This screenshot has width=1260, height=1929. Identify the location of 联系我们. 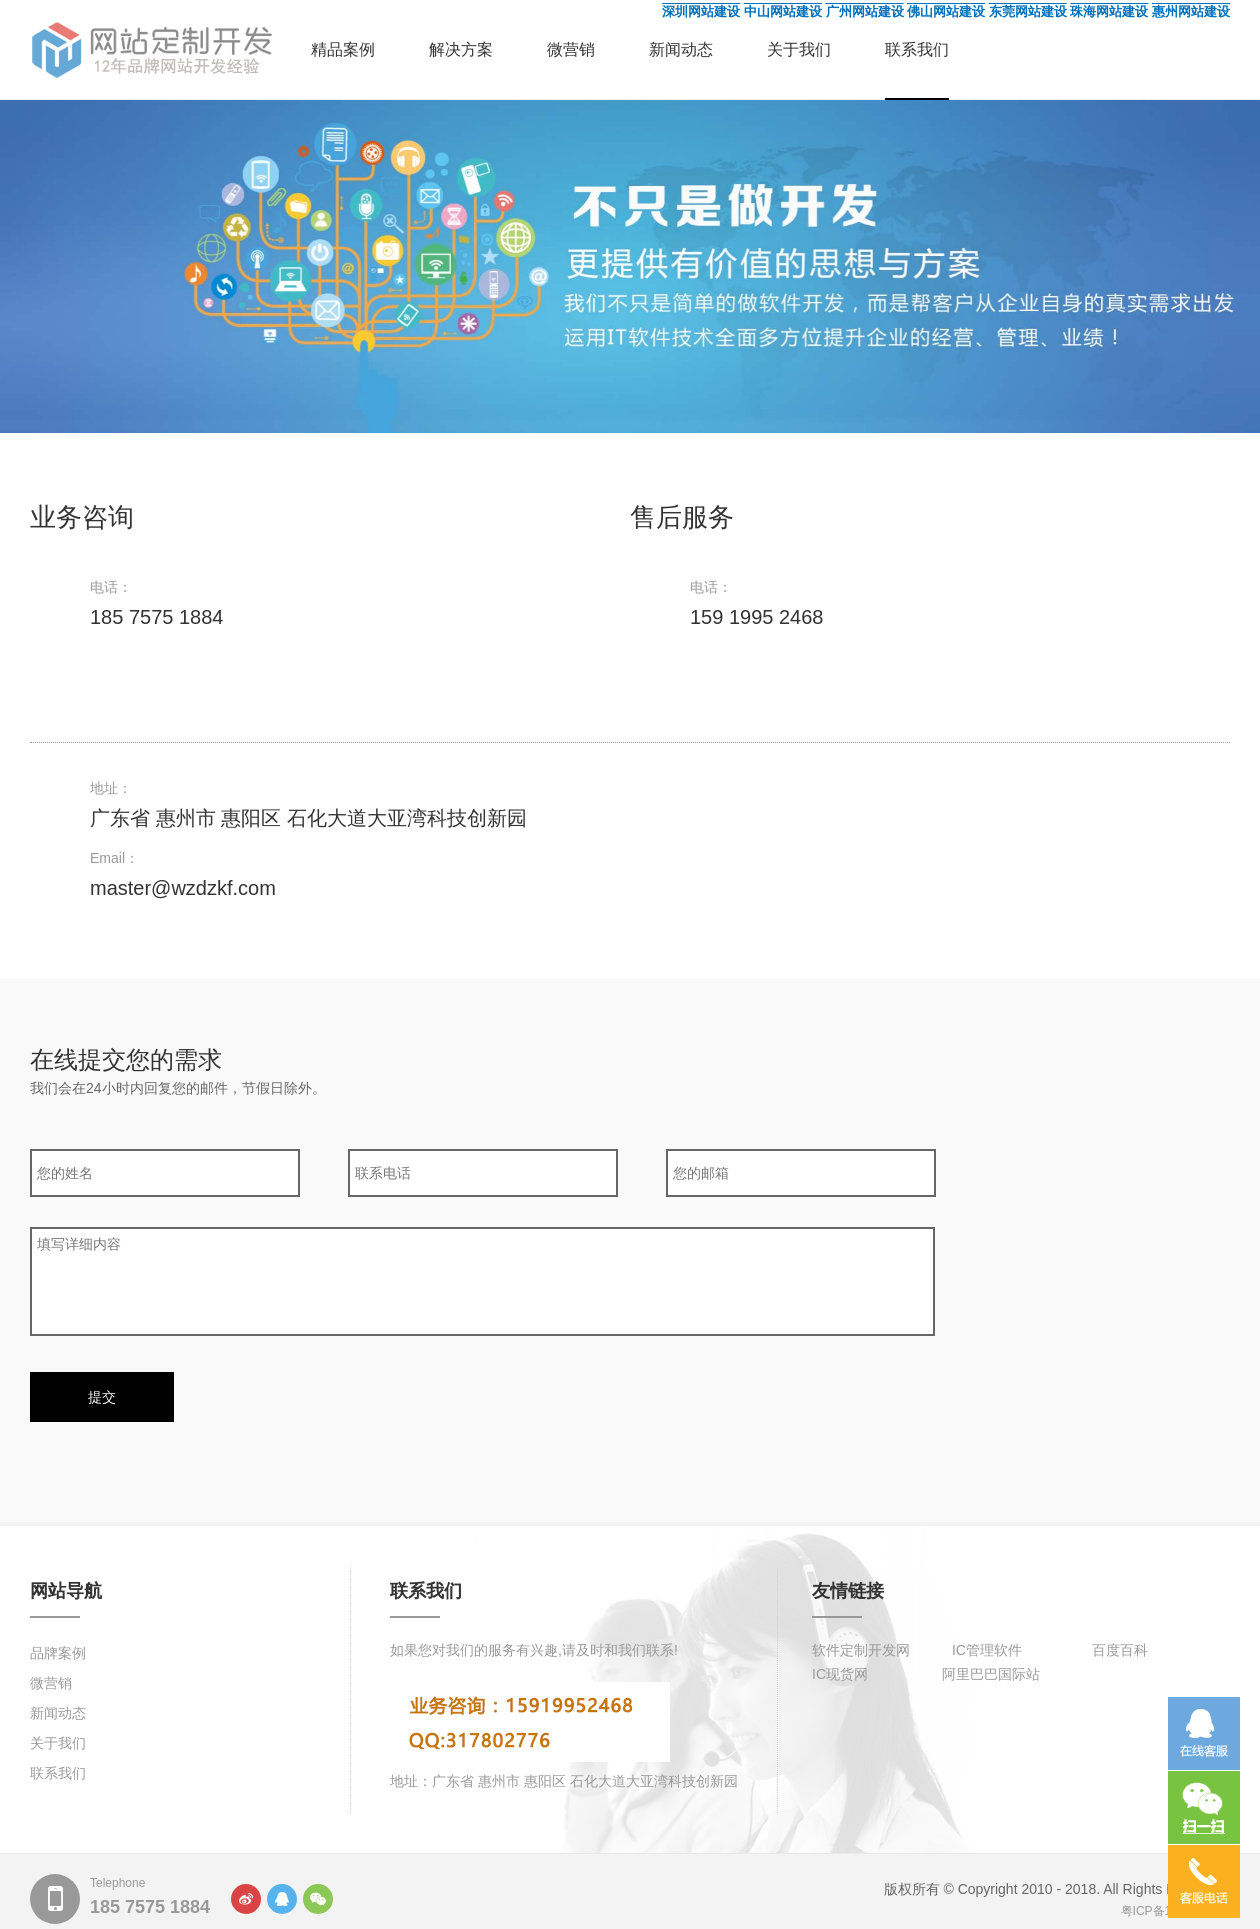
(917, 49).